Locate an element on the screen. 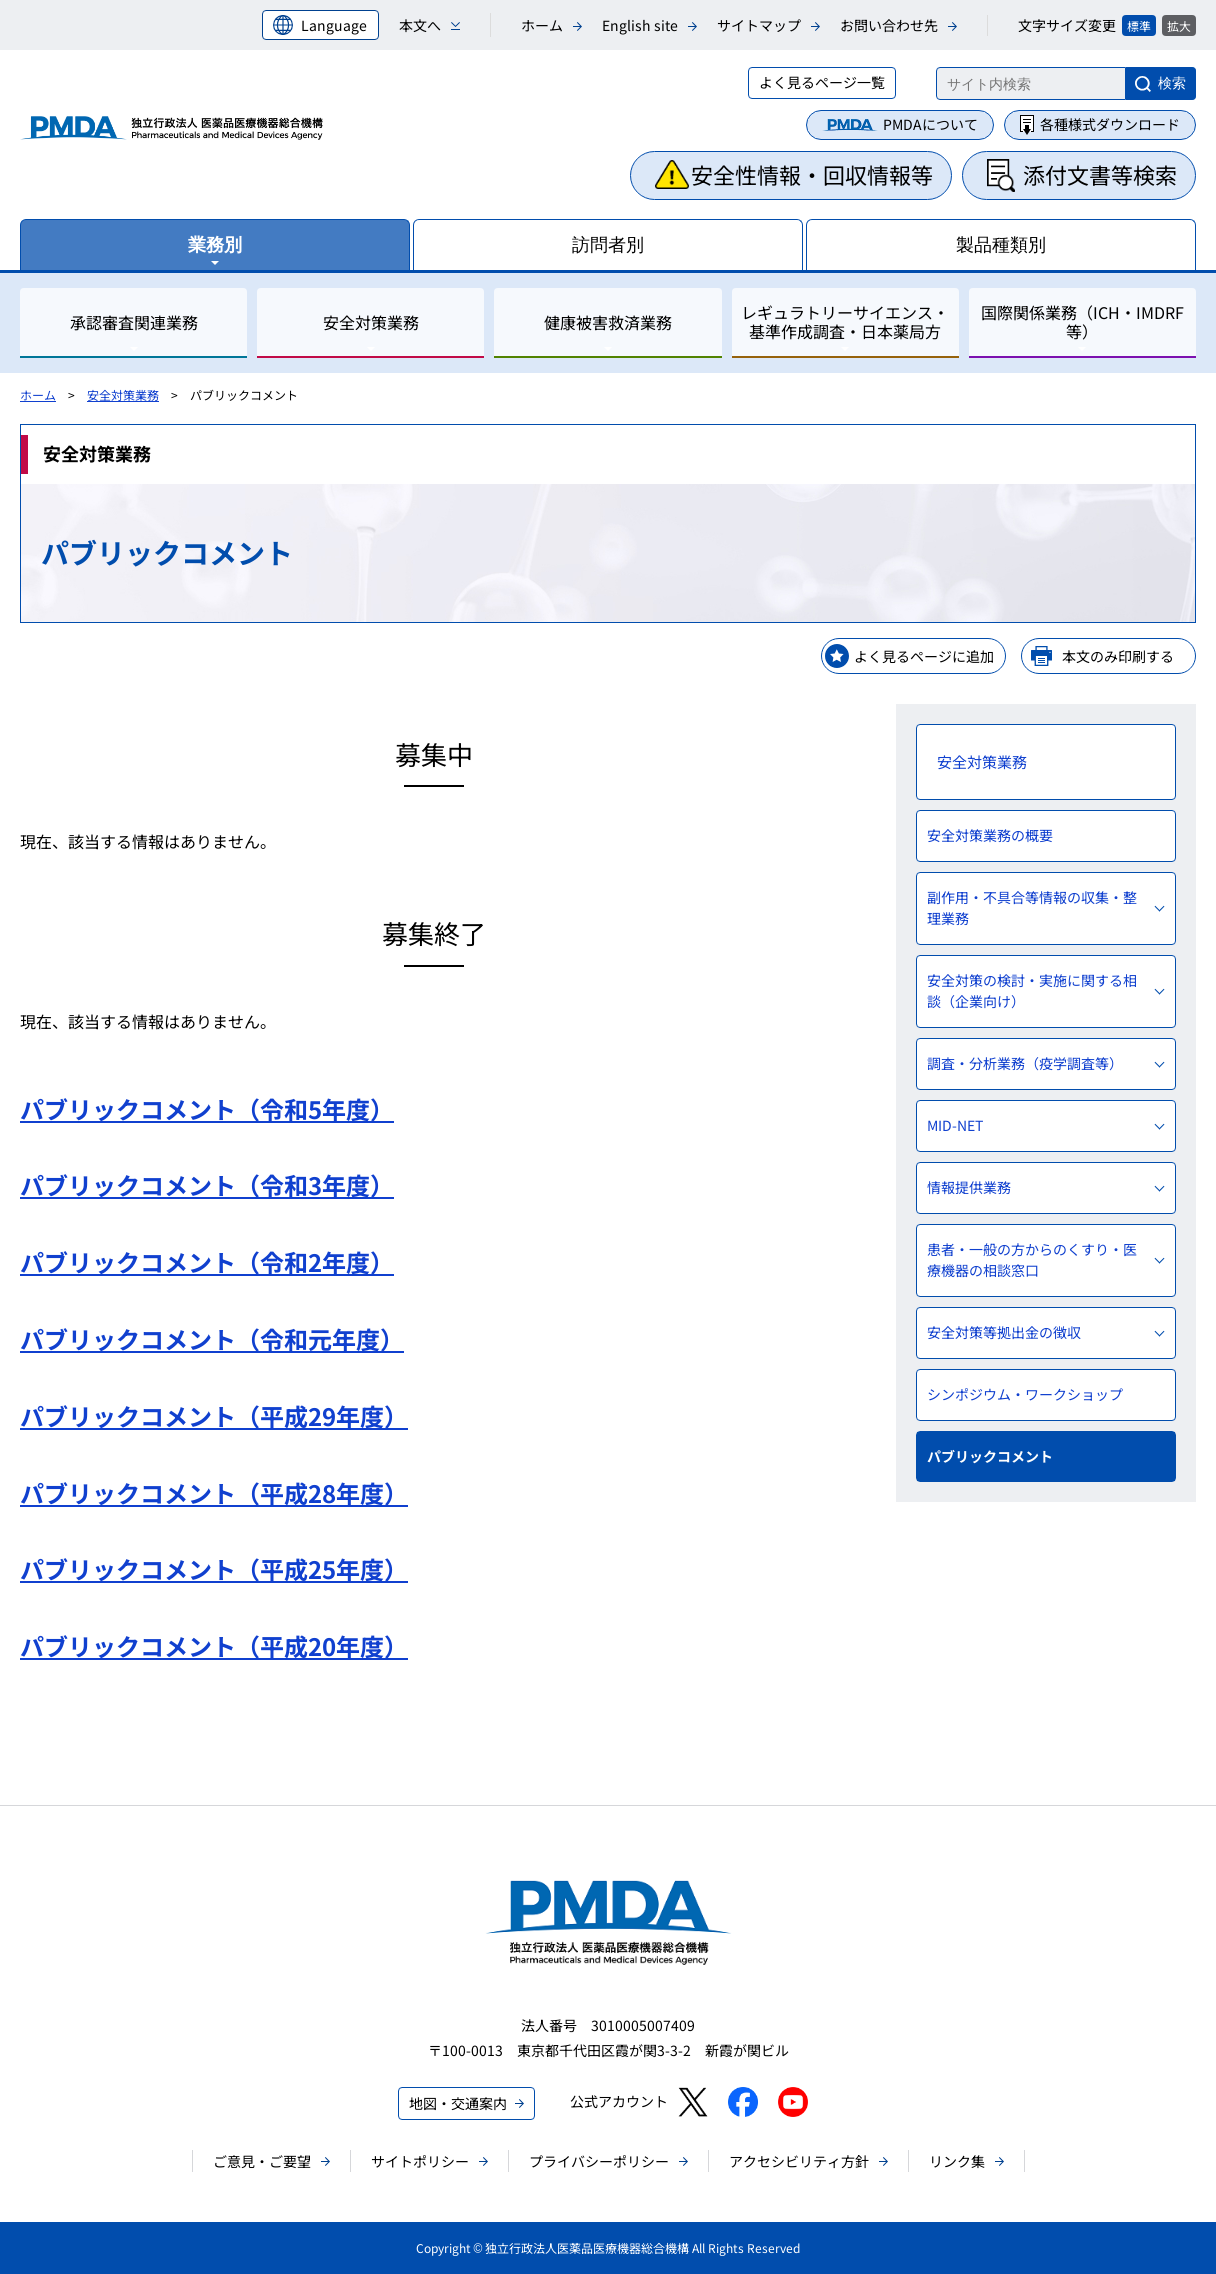 The width and height of the screenshot is (1216, 2274). 地図・交通案内 is located at coordinates (458, 2103).